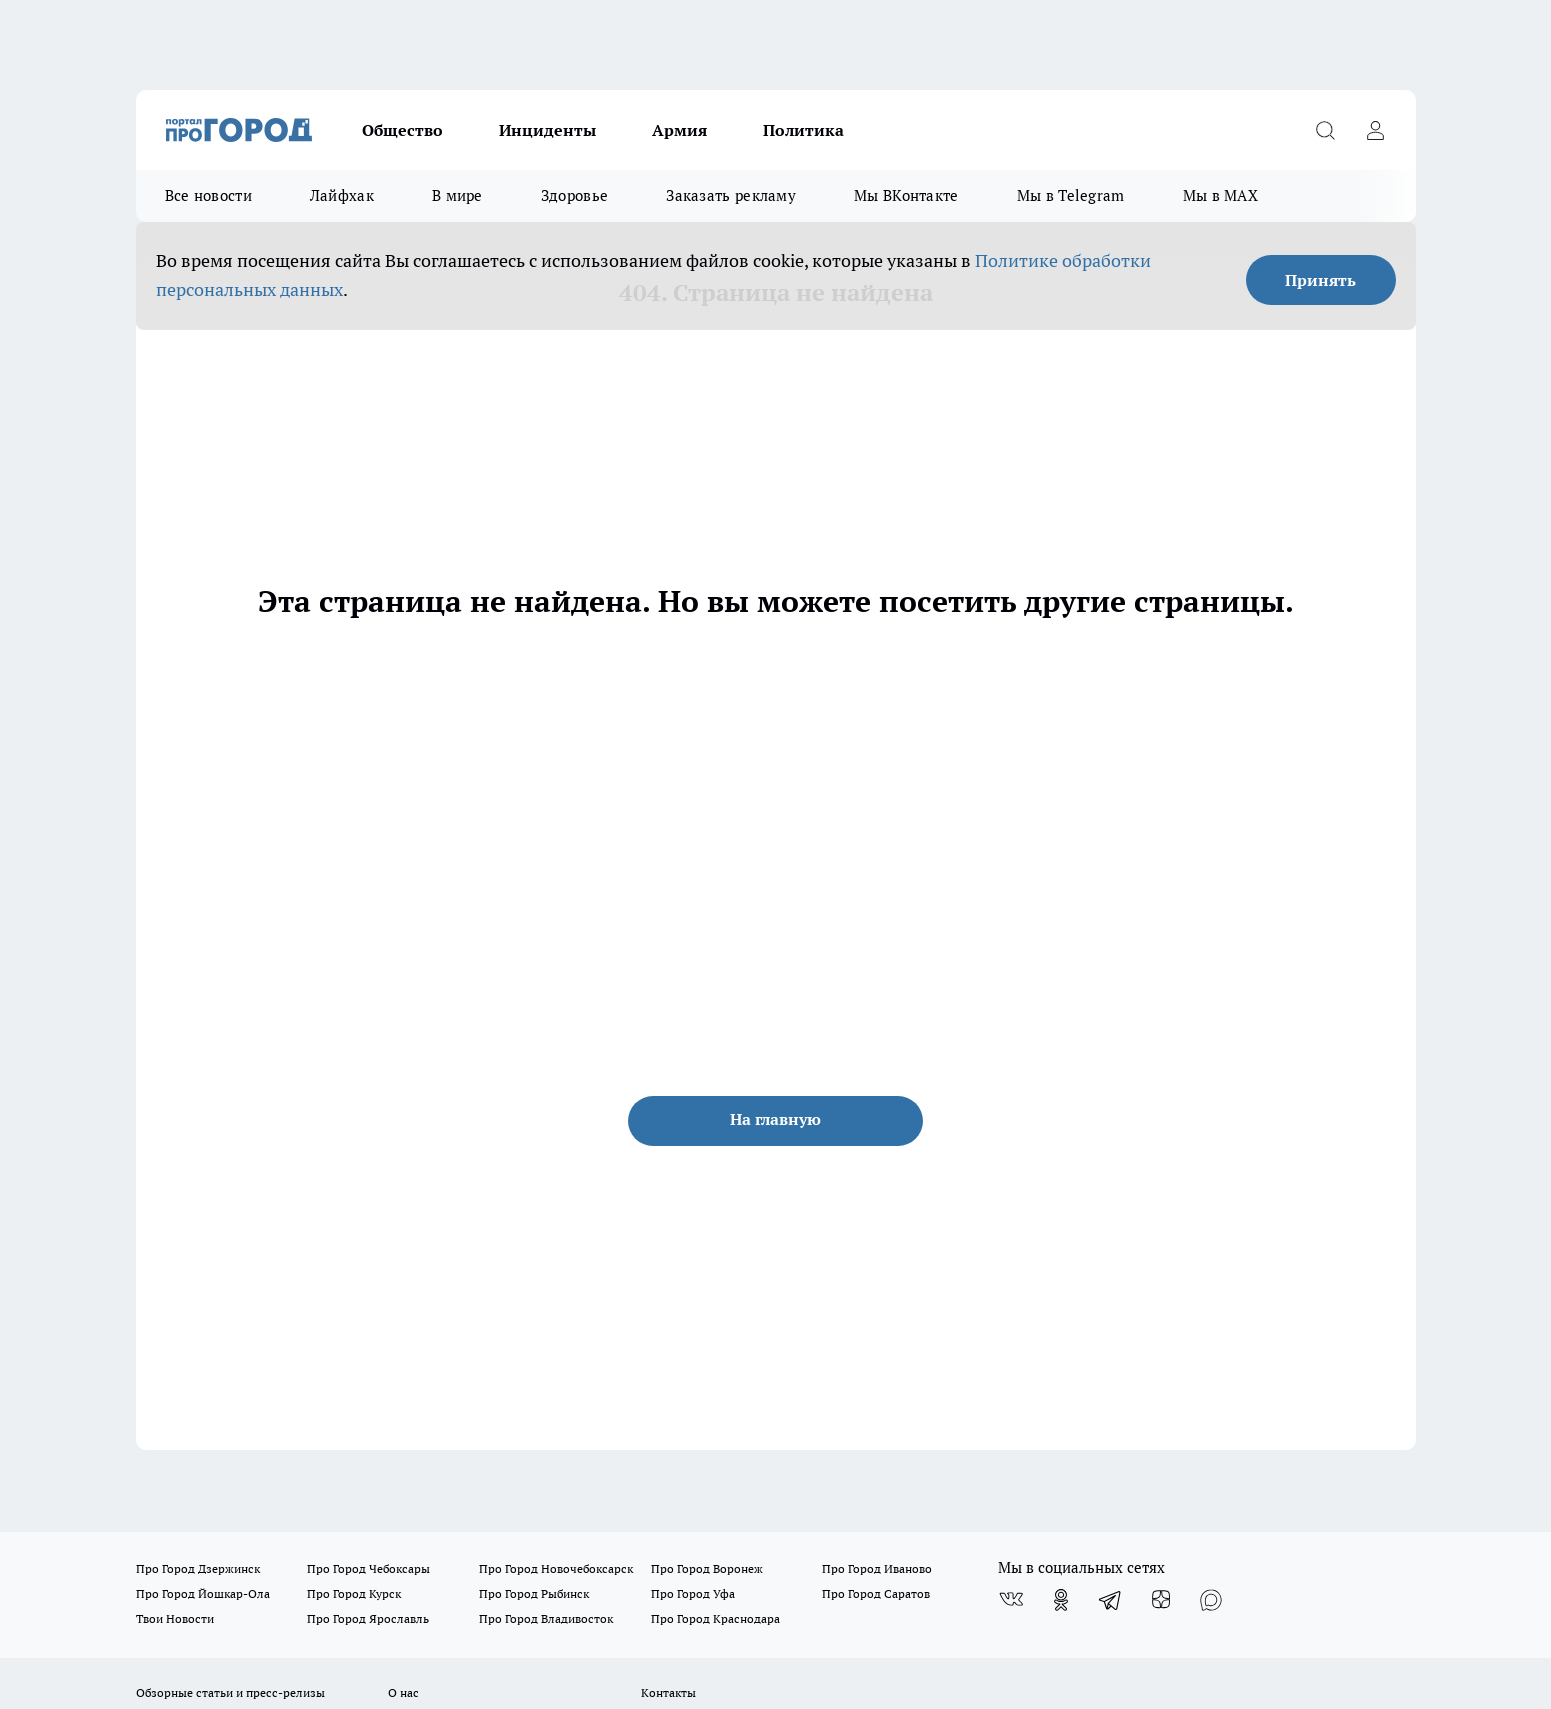 This screenshot has height=1709, width=1551. What do you see at coordinates (208, 195) in the screenshot?
I see `Все новости` at bounding box center [208, 195].